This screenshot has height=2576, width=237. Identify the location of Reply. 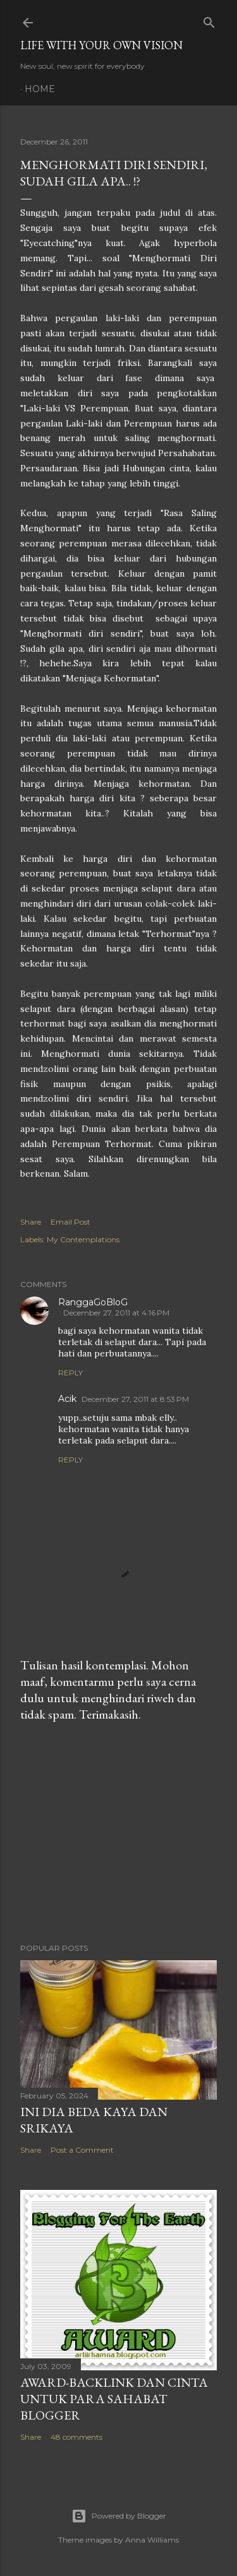
(70, 1372).